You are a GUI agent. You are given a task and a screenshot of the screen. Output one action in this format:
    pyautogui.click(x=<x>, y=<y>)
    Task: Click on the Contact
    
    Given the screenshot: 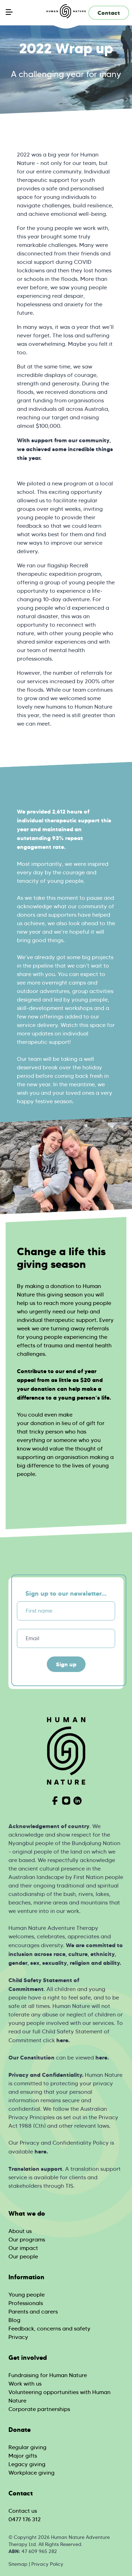 What is the action you would take?
    pyautogui.click(x=109, y=12)
    